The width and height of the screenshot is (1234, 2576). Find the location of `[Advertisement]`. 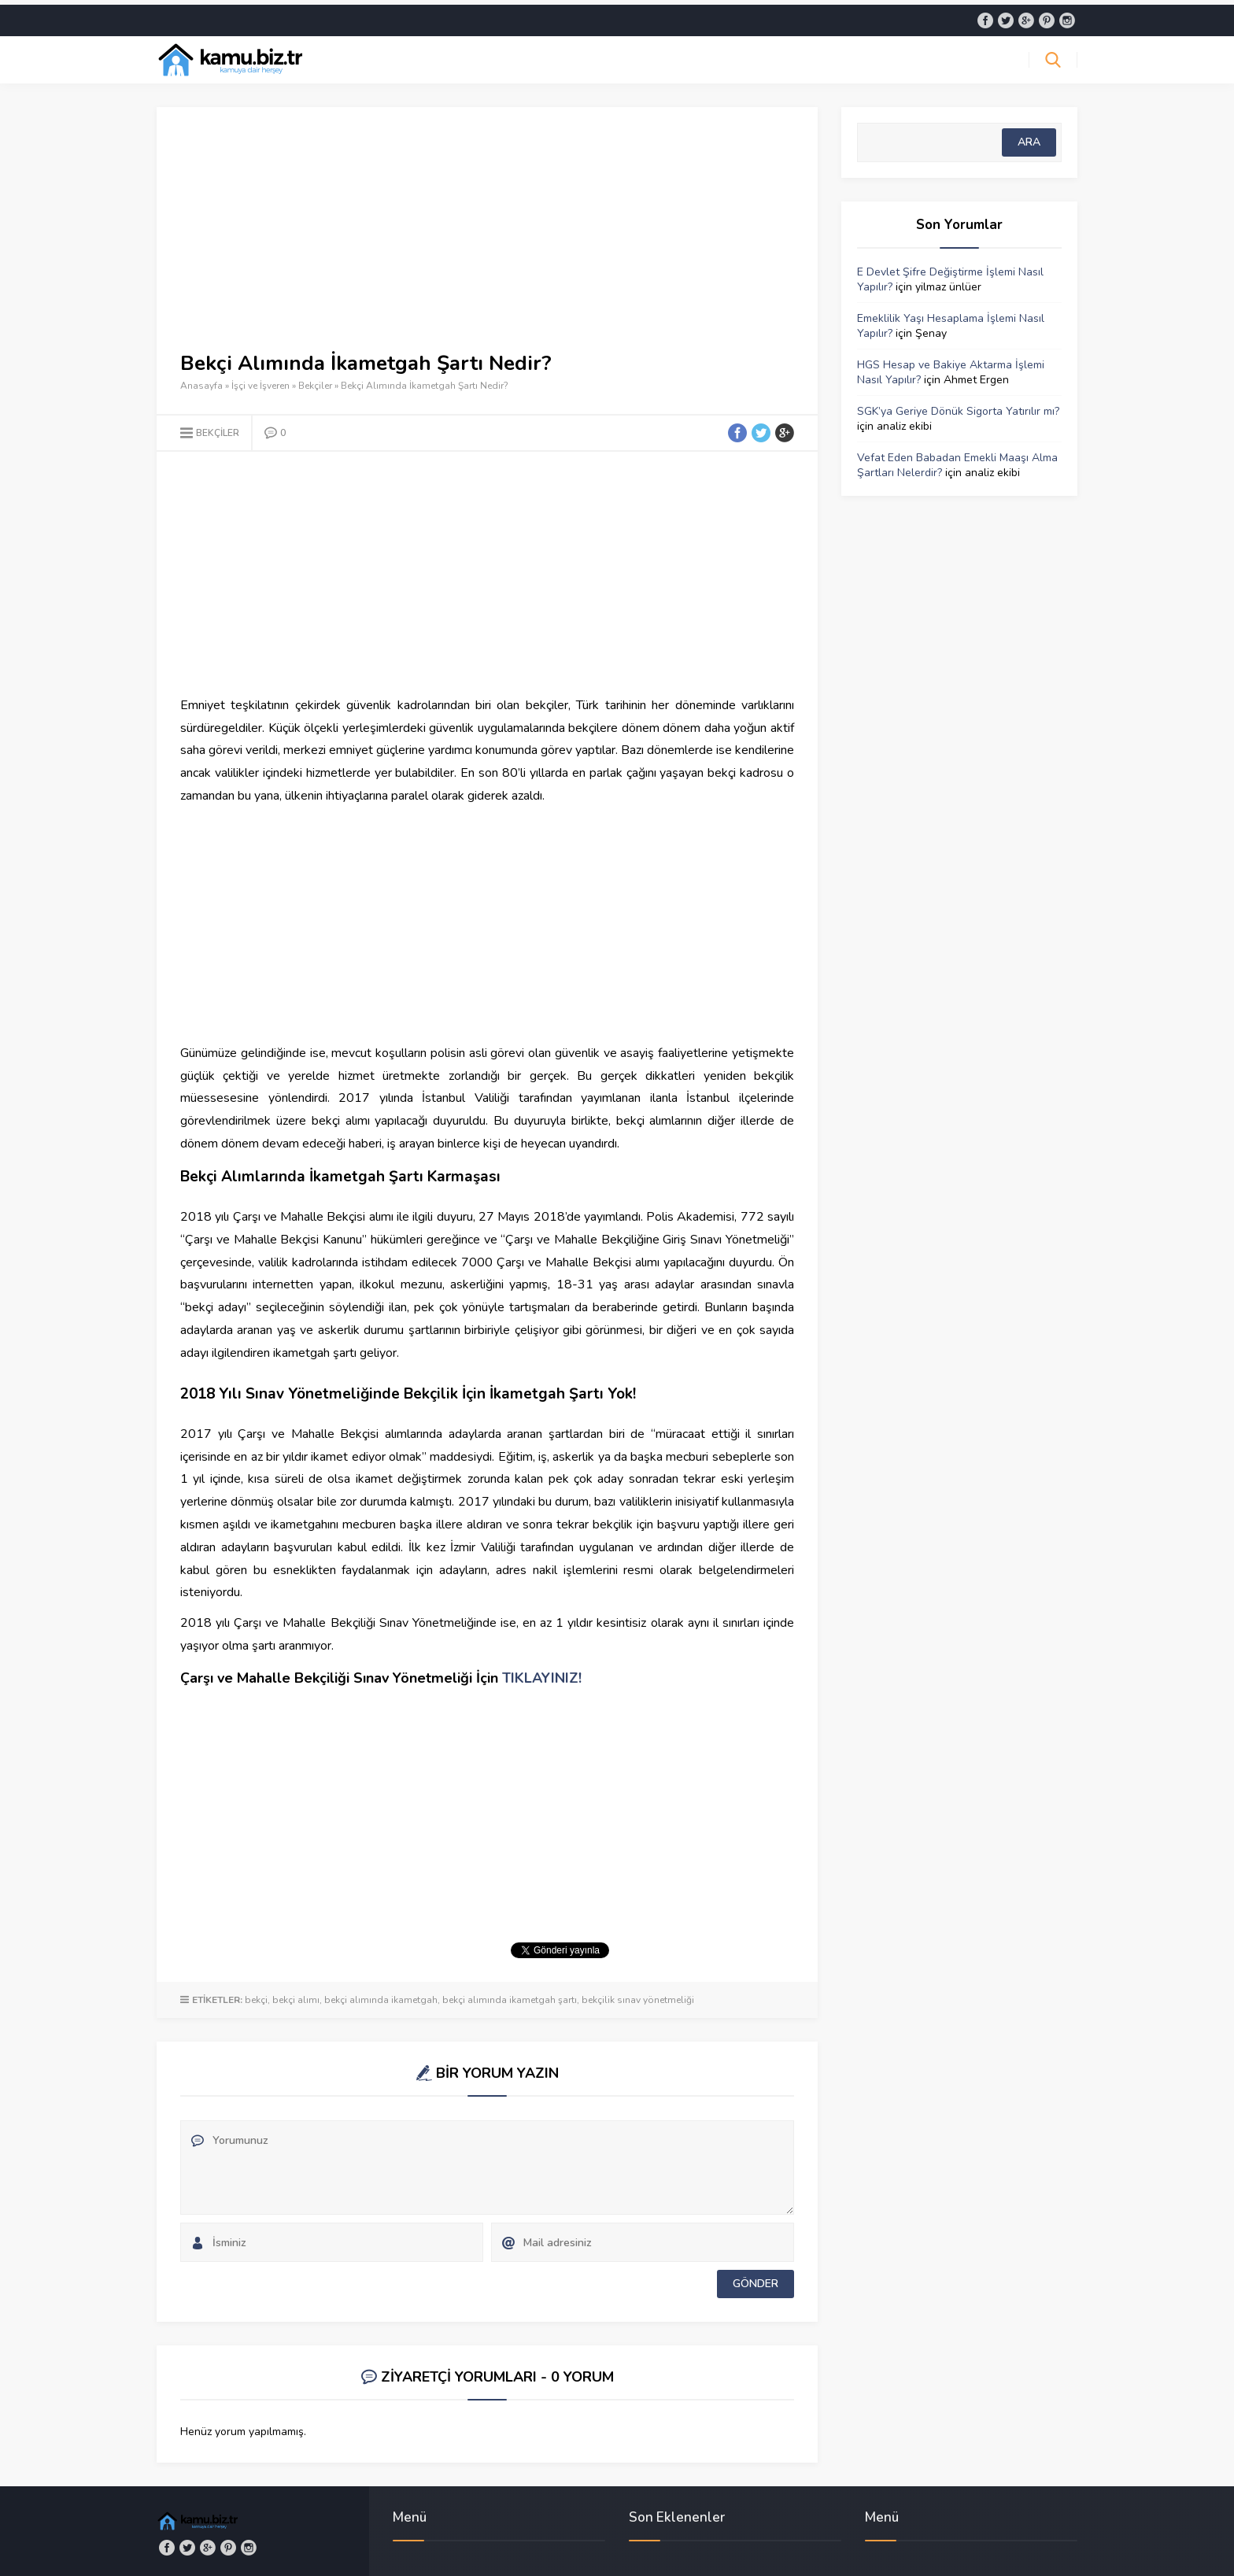

[Advertisement] is located at coordinates (487, 236).